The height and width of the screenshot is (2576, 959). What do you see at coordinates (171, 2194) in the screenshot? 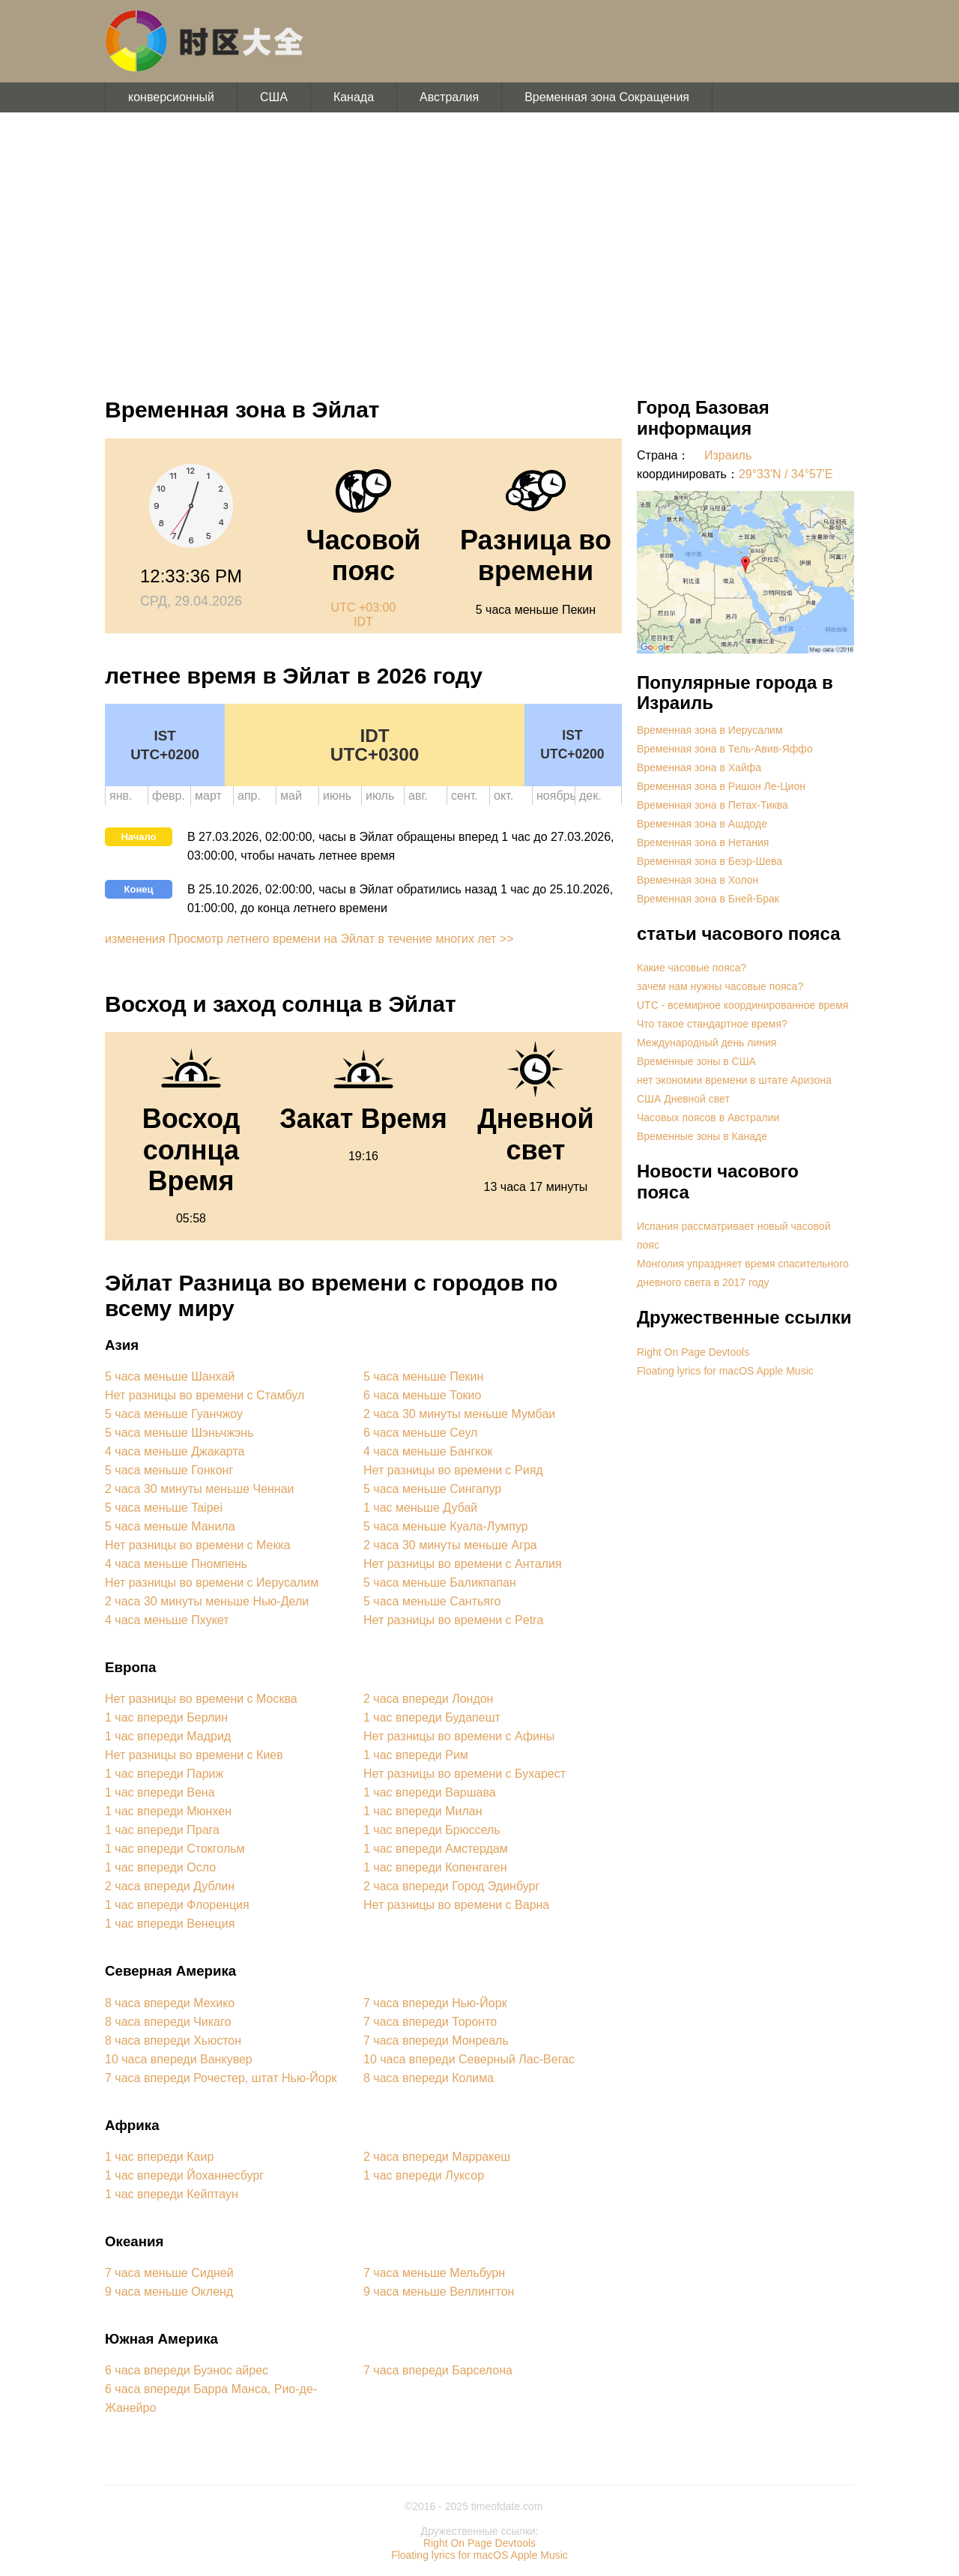
I see `1 час впереди Кейптаун` at bounding box center [171, 2194].